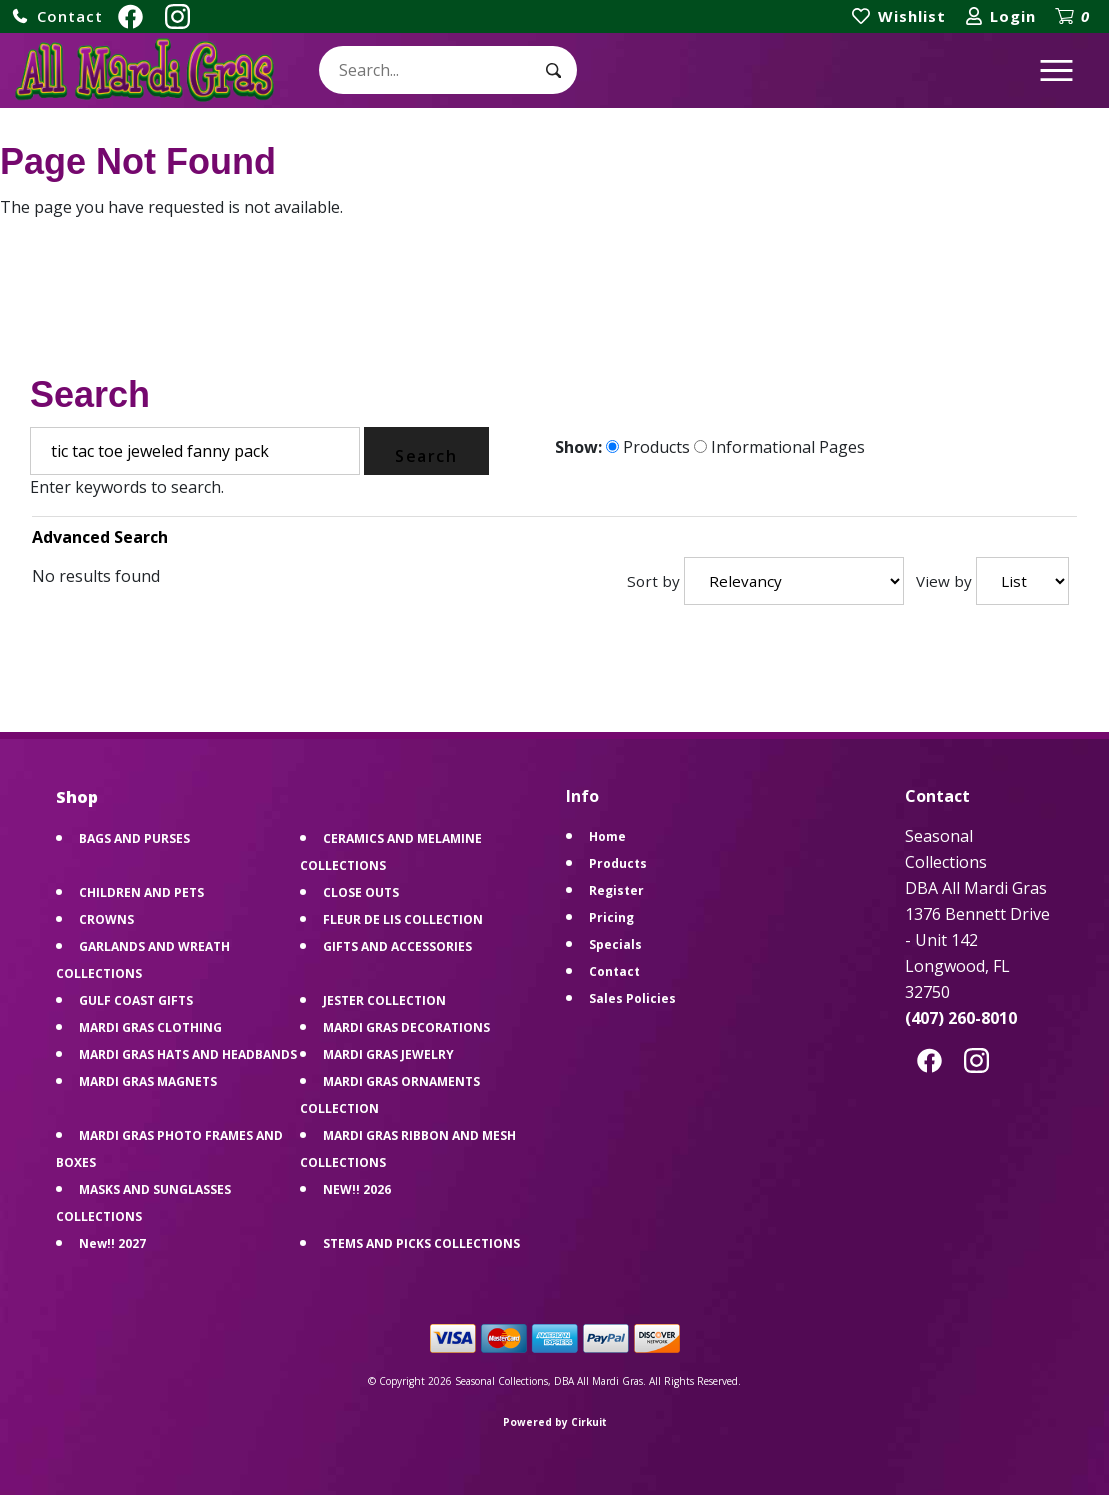  I want to click on Products, so click(648, 447).